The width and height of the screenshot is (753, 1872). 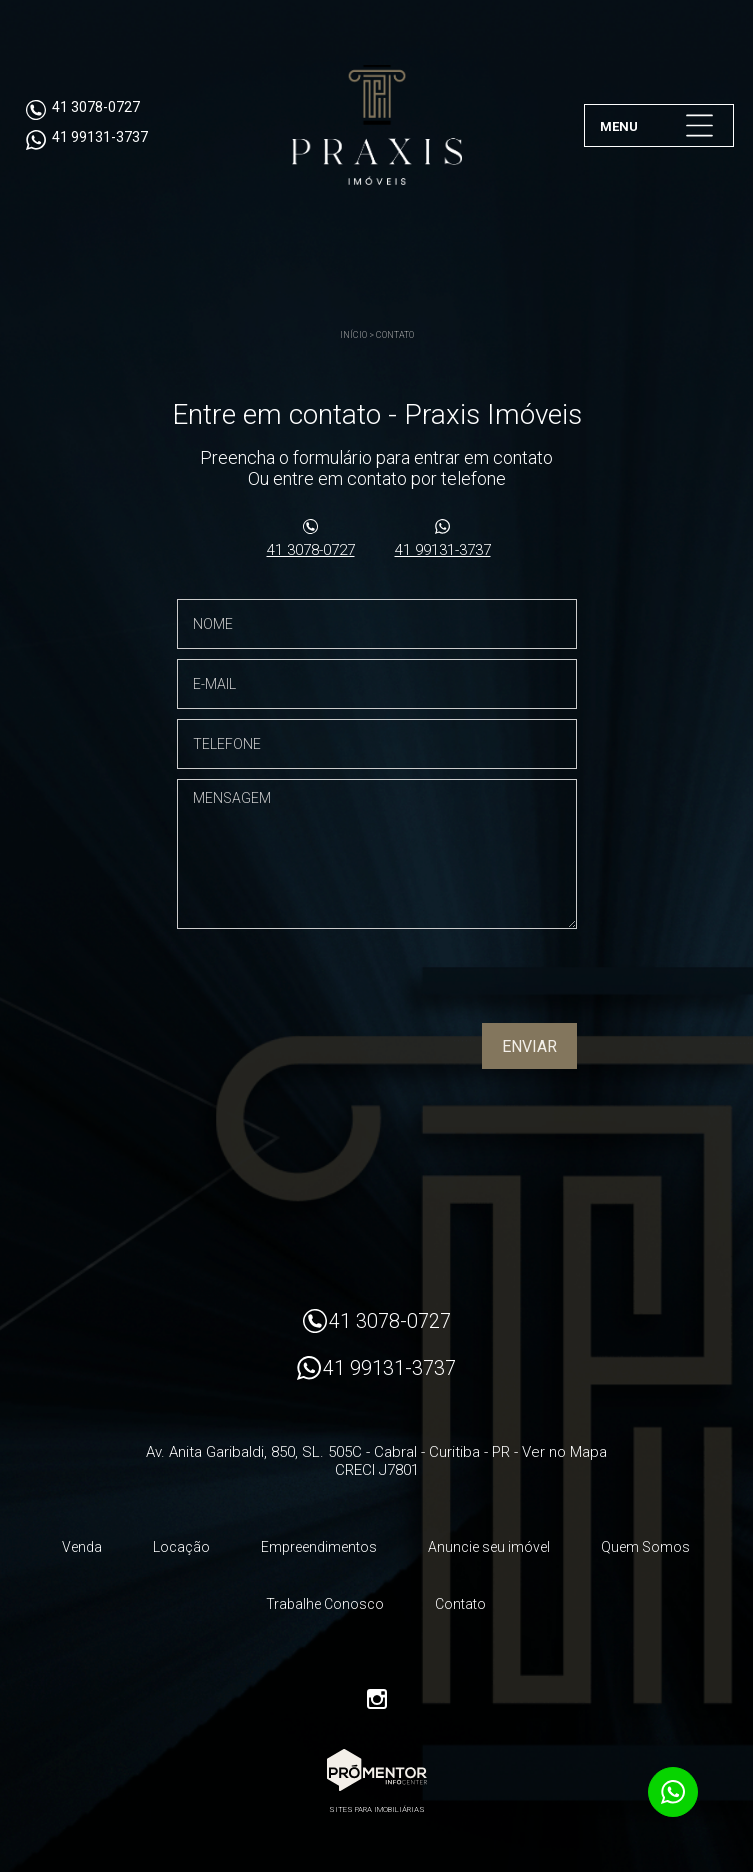 What do you see at coordinates (564, 1452) in the screenshot?
I see `Ver no Mapa` at bounding box center [564, 1452].